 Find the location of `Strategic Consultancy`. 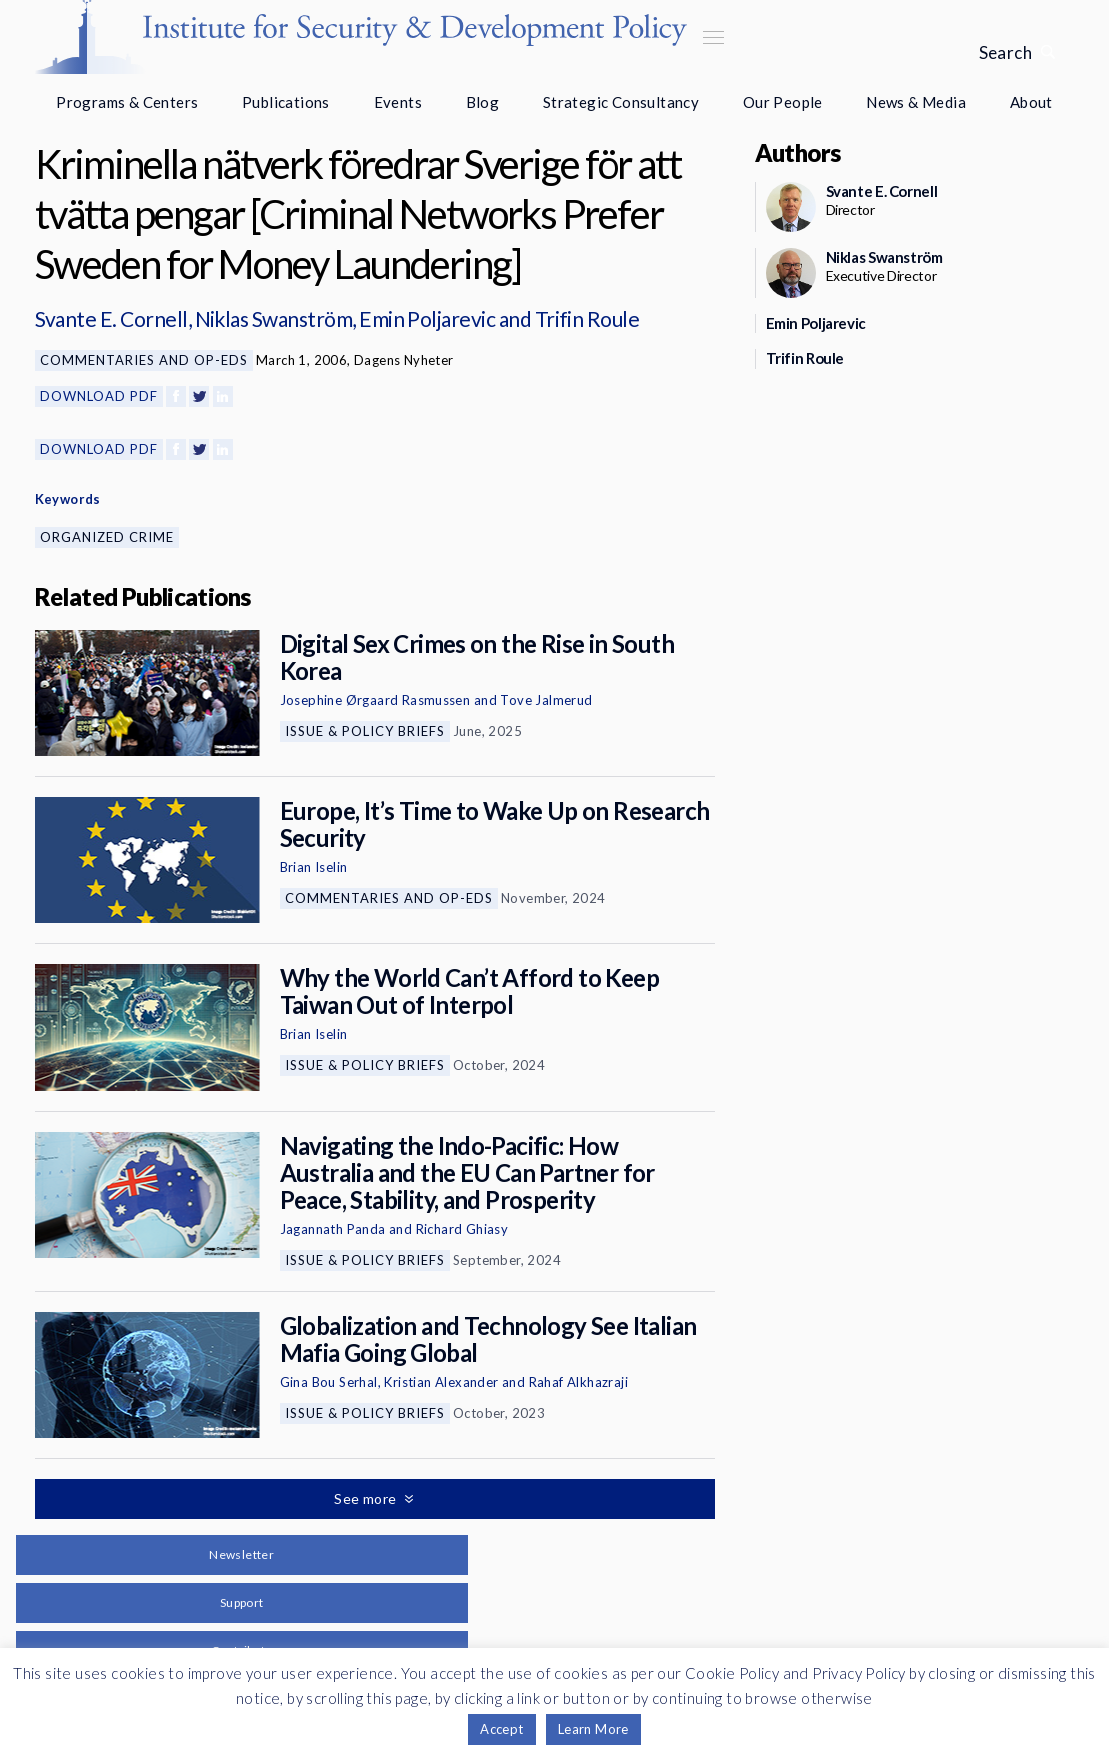

Strategic Consultancy is located at coordinates (621, 102).